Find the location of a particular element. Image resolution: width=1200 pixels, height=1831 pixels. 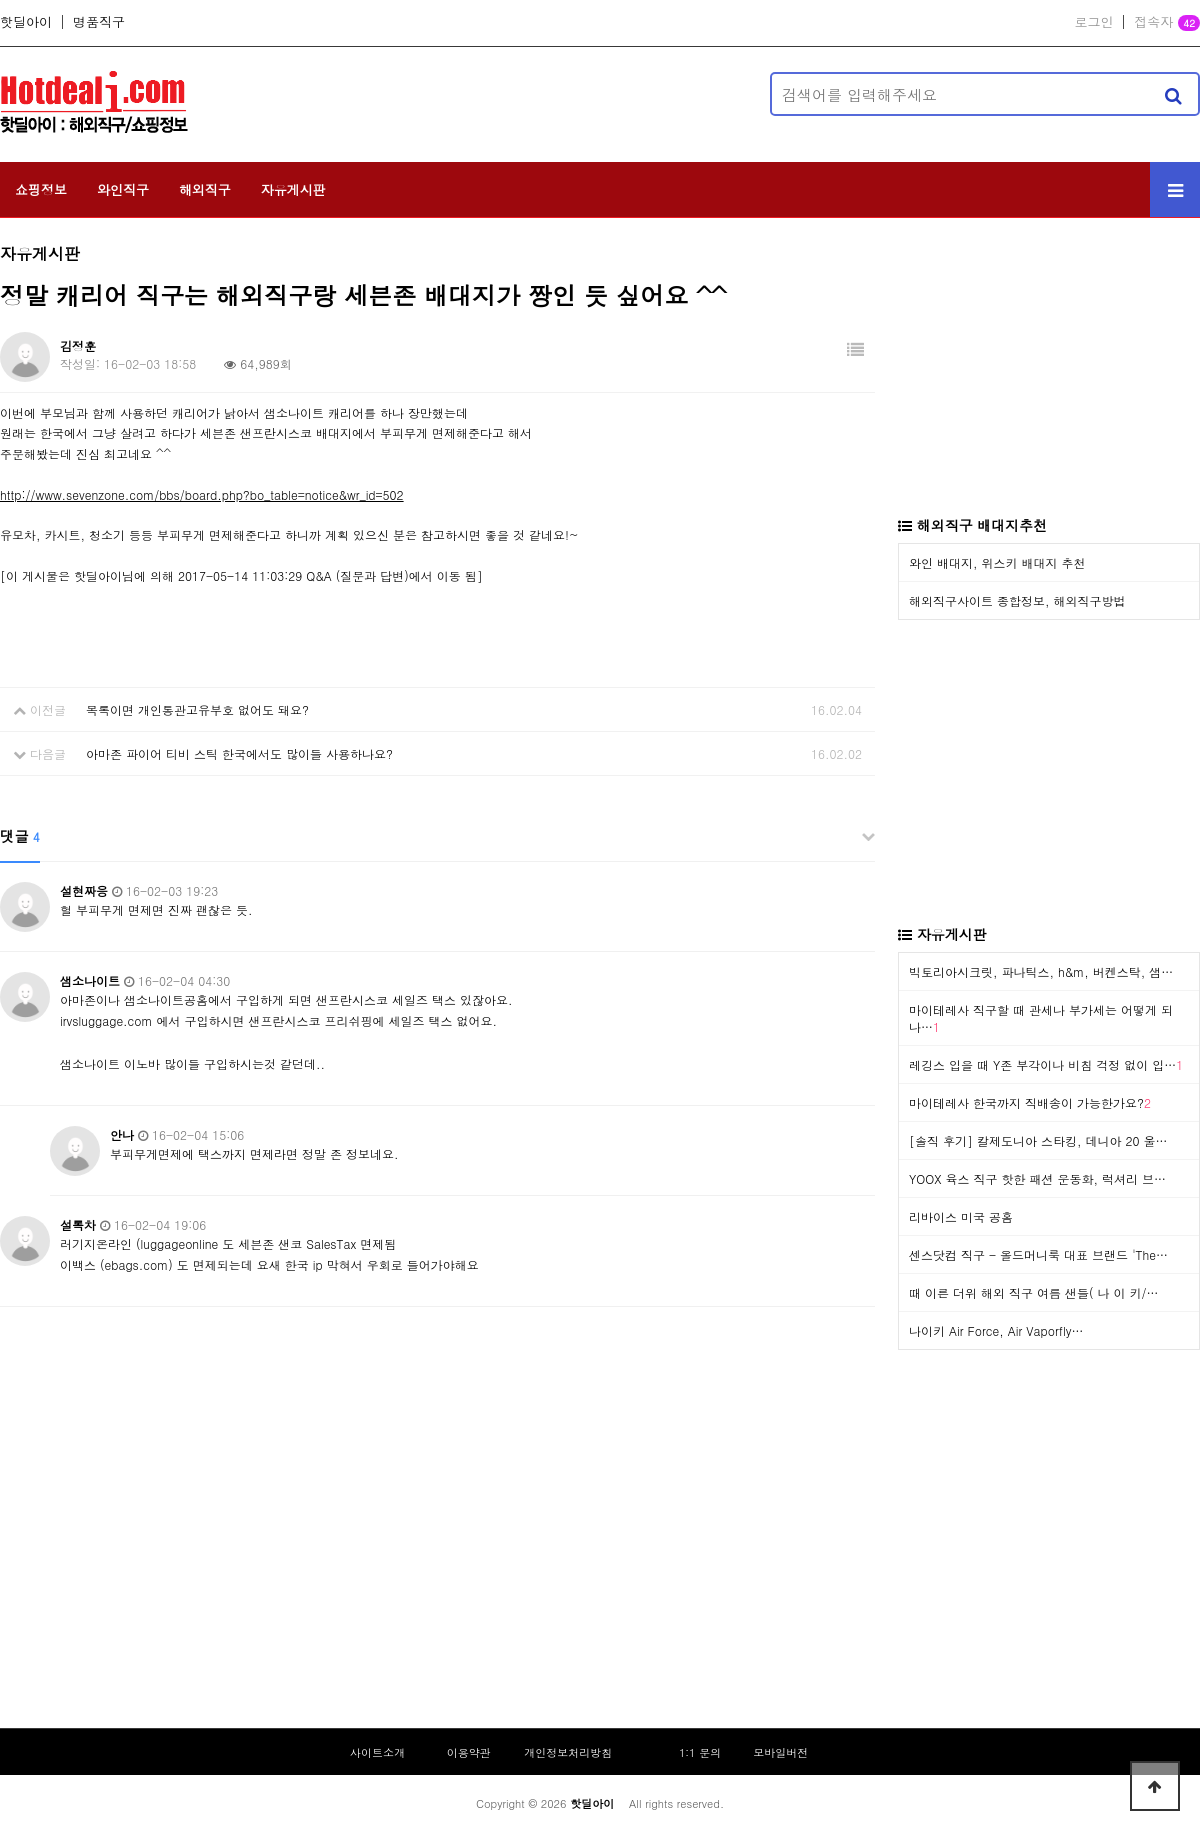

핫딜아이 is located at coordinates (26, 22).